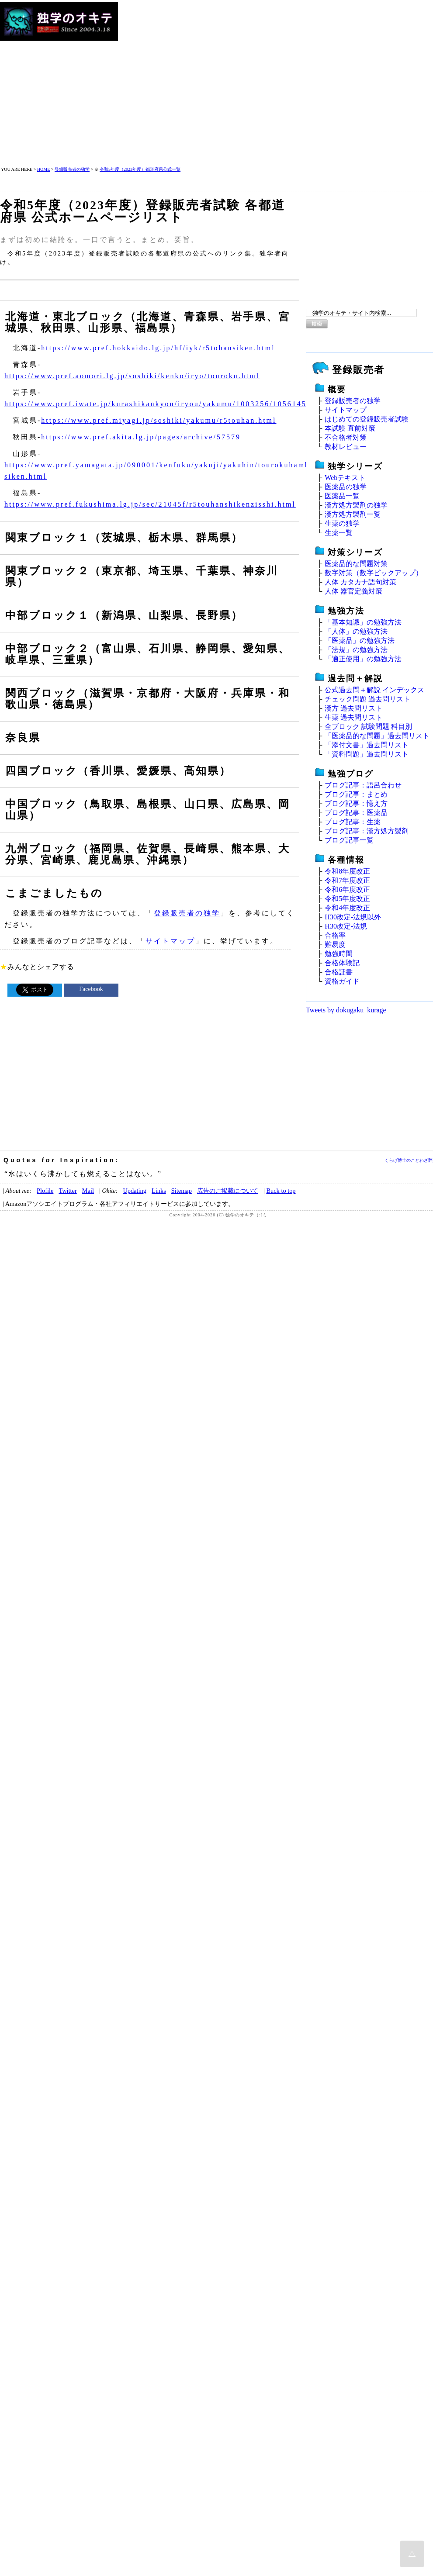 Image resolution: width=433 pixels, height=2576 pixels. Describe the element at coordinates (159, 1190) in the screenshot. I see `Links` at that location.